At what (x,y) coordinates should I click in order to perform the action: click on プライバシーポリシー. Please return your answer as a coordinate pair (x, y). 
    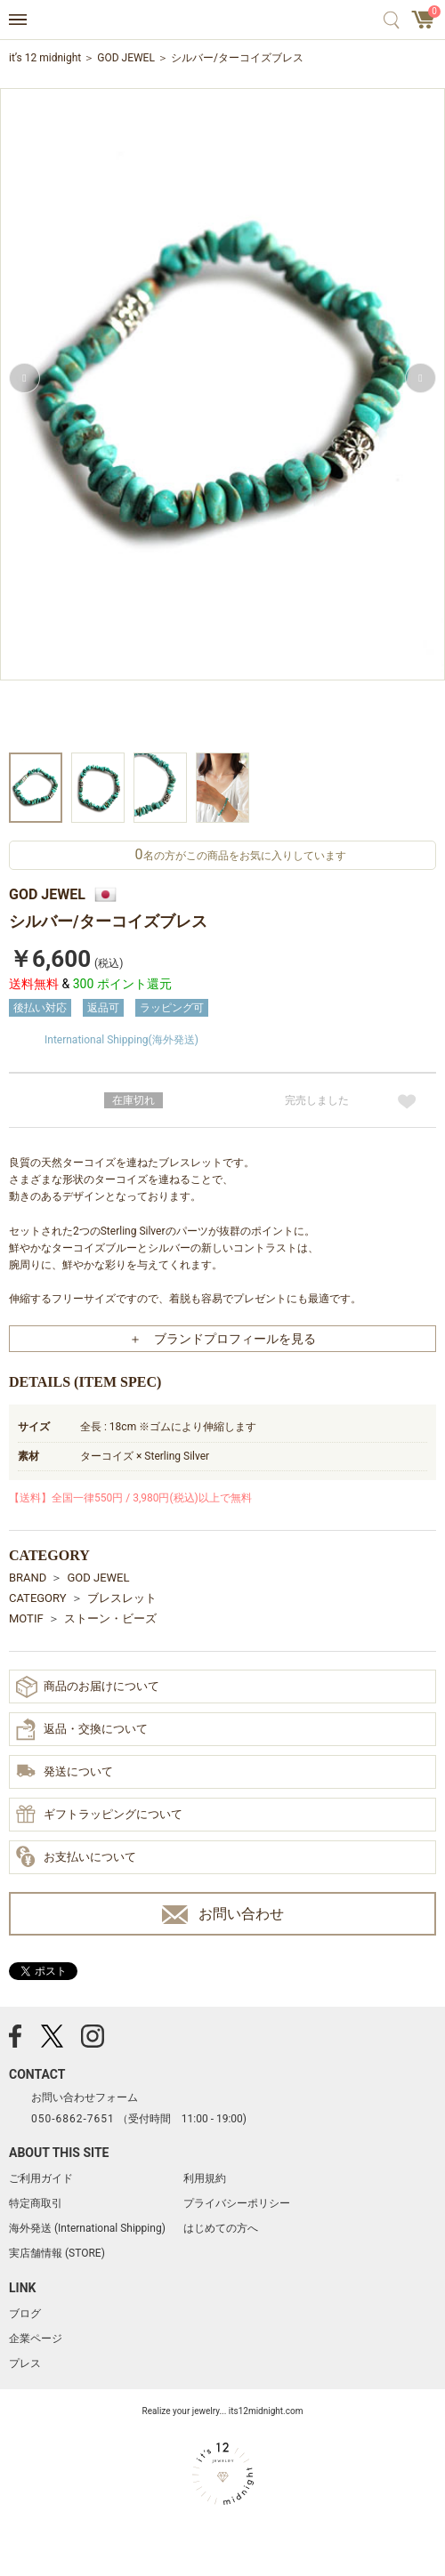
    Looking at the image, I should click on (236, 2203).